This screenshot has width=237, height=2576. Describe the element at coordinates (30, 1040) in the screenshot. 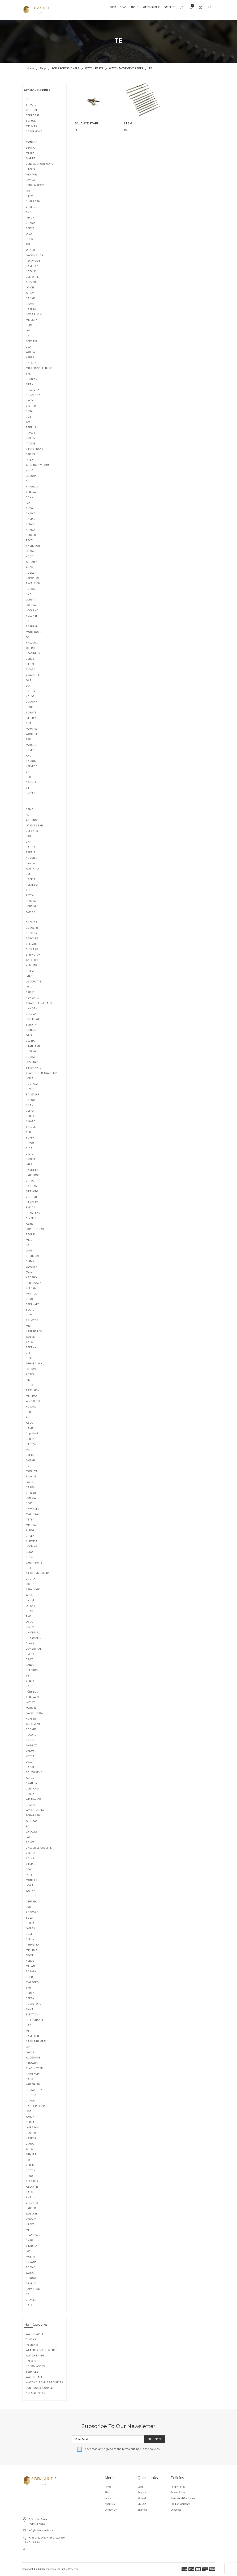

I see `ELVIRA` at that location.